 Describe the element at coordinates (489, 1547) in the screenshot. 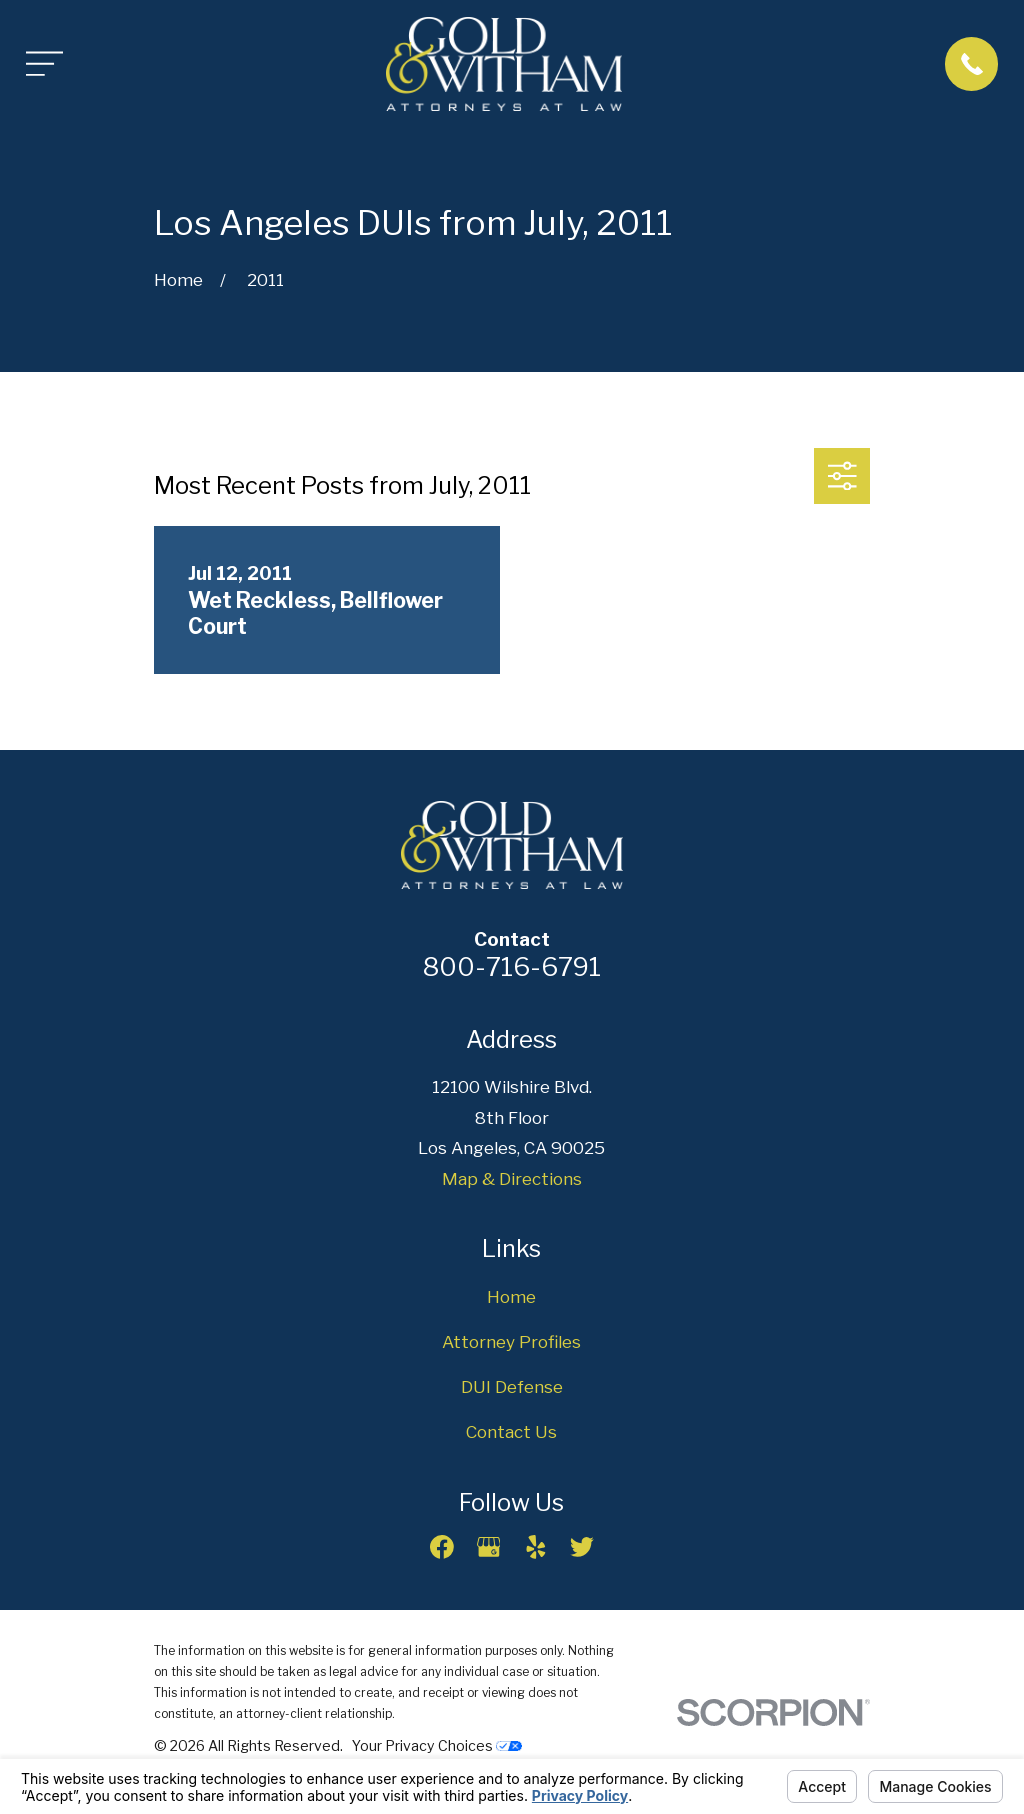

I see `[Google Business Profile]` at that location.